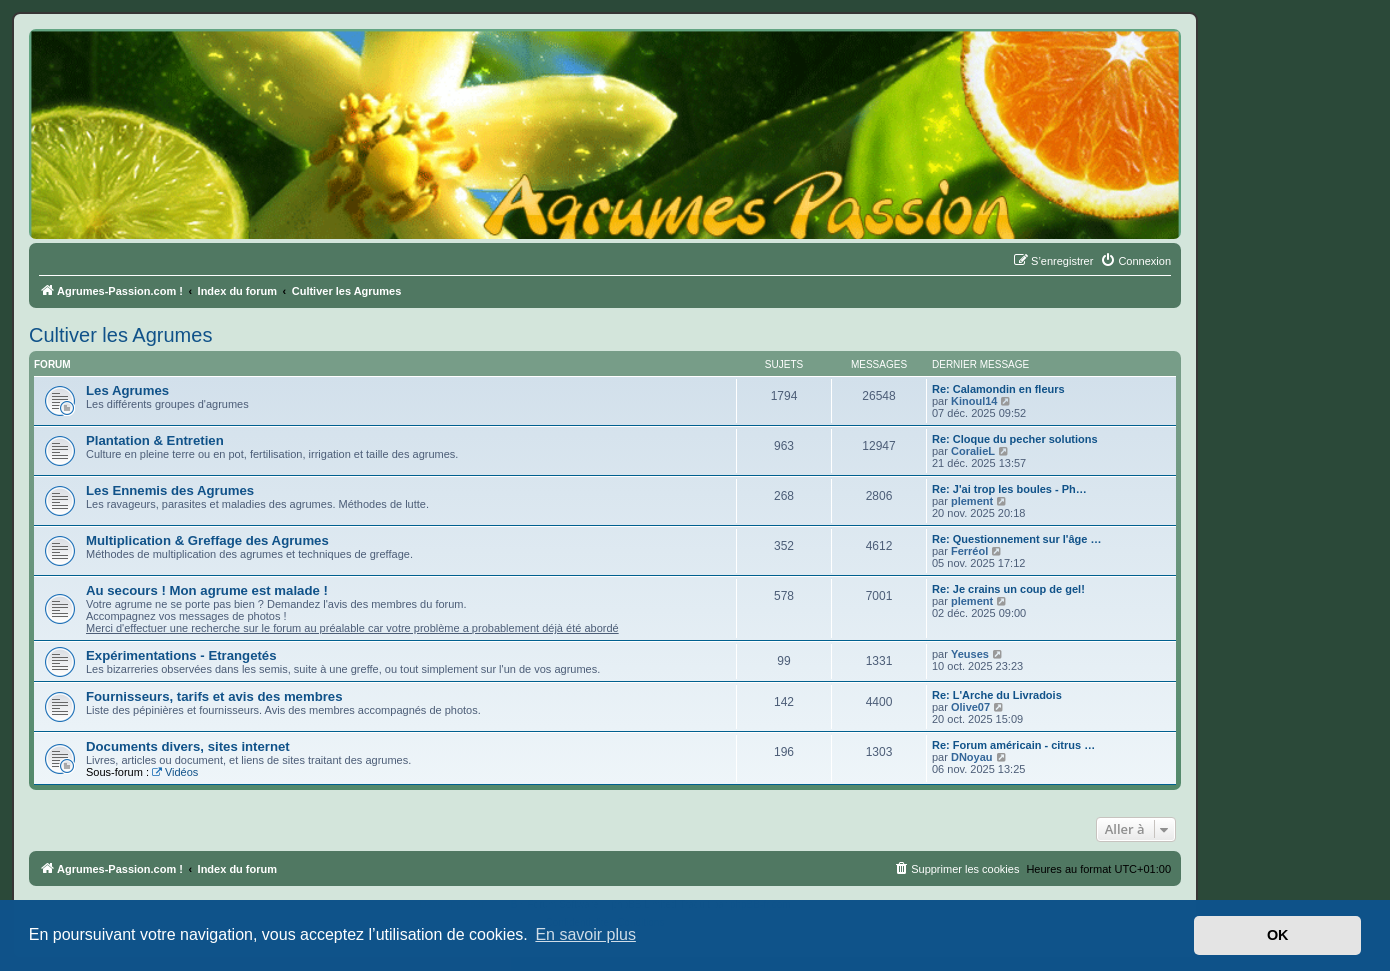  I want to click on Re: L'Arche du Livradois, so click(997, 695).